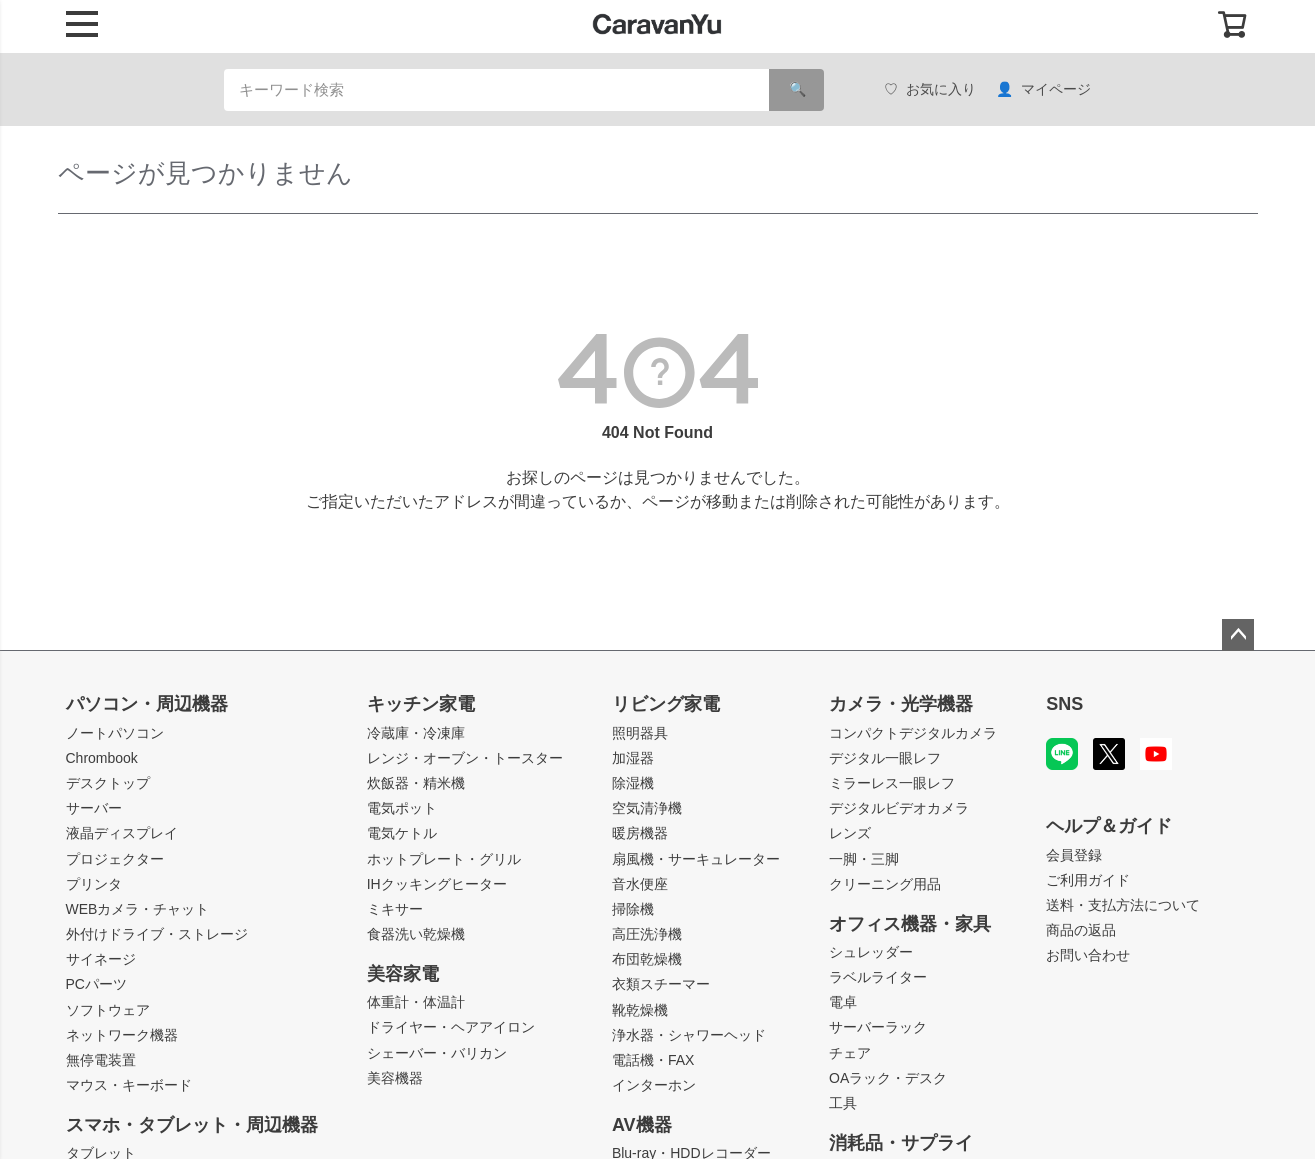  I want to click on 暖房機器, so click(640, 833).